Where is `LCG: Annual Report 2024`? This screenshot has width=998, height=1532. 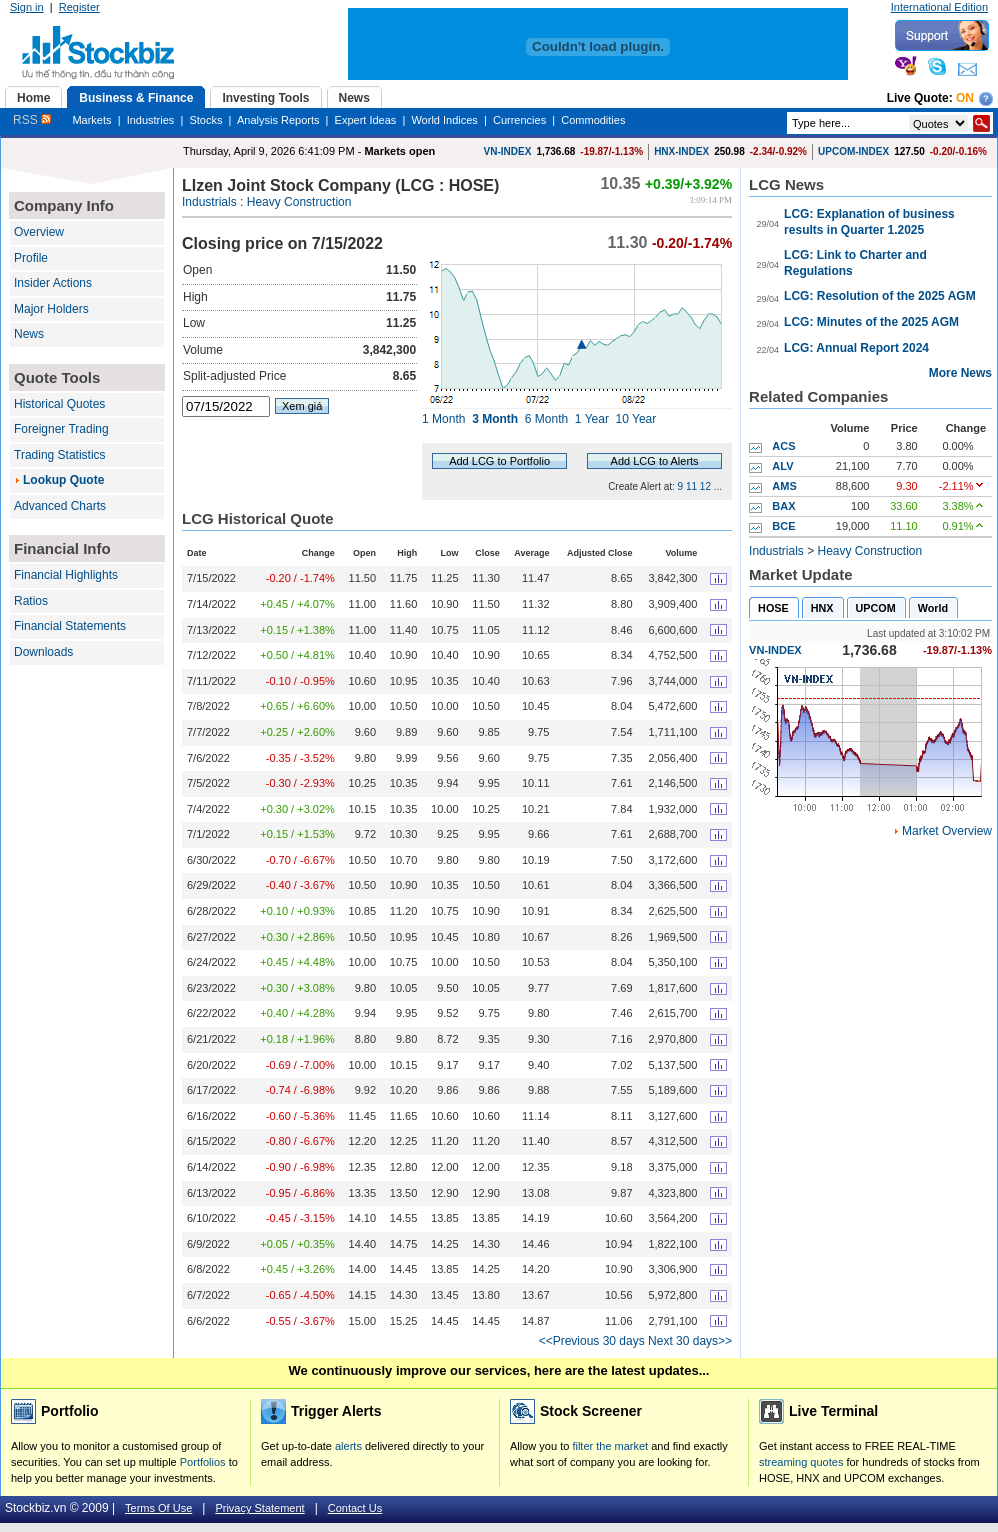 LCG: Annual Report 2024 is located at coordinates (856, 348).